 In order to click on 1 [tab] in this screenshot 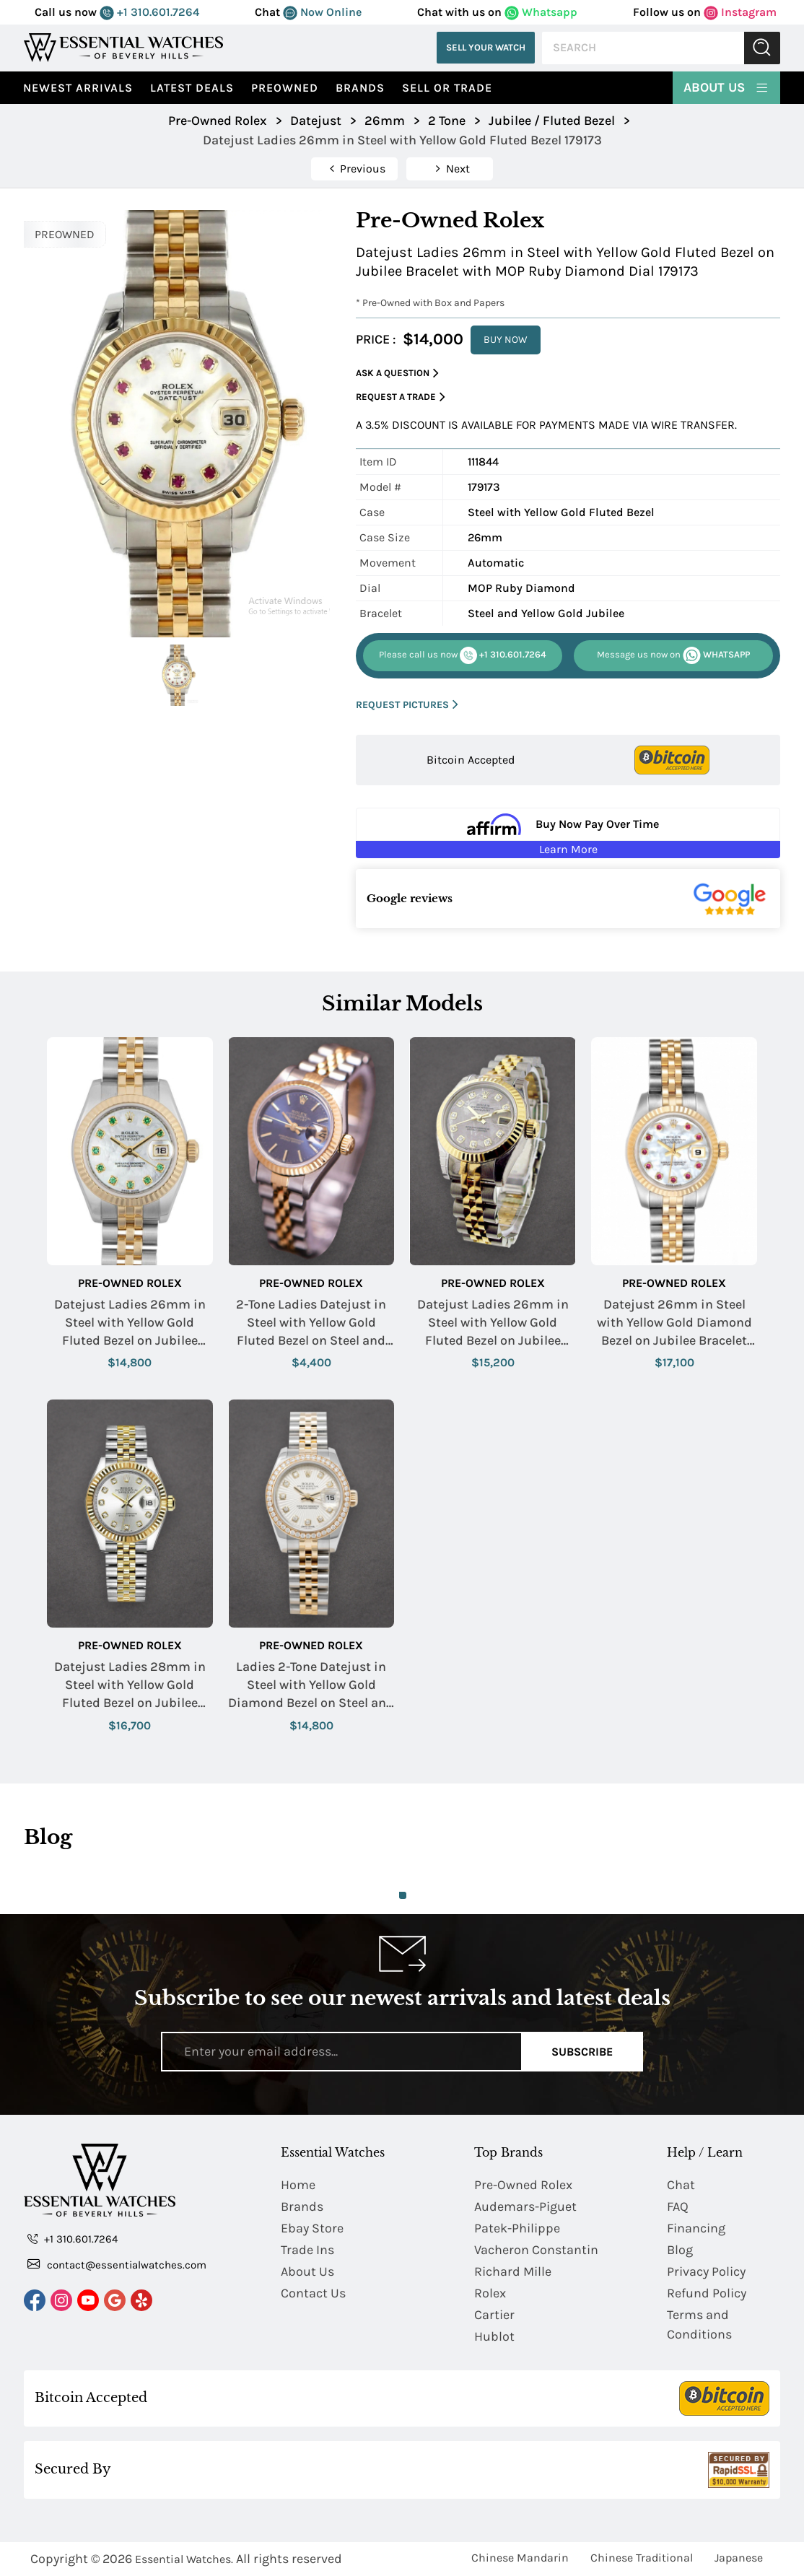, I will do `click(402, 1895)`.